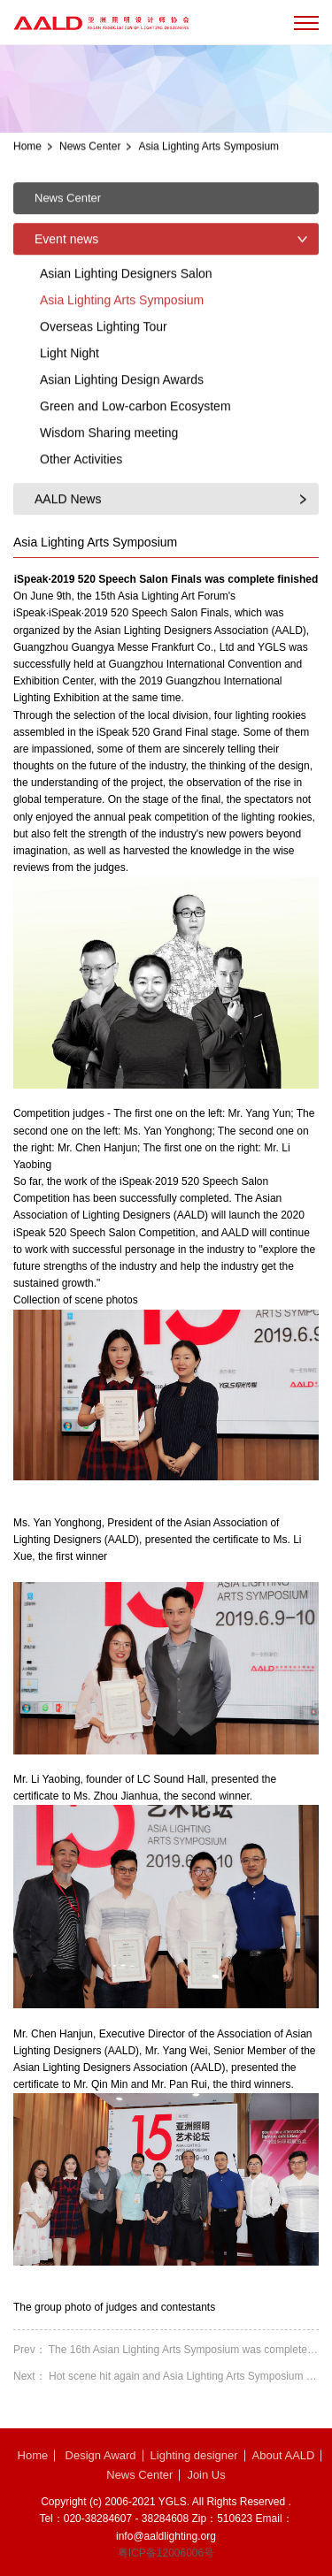 This screenshot has width=332, height=2576. What do you see at coordinates (166, 2553) in the screenshot?
I see `粤ICP备12006006号` at bounding box center [166, 2553].